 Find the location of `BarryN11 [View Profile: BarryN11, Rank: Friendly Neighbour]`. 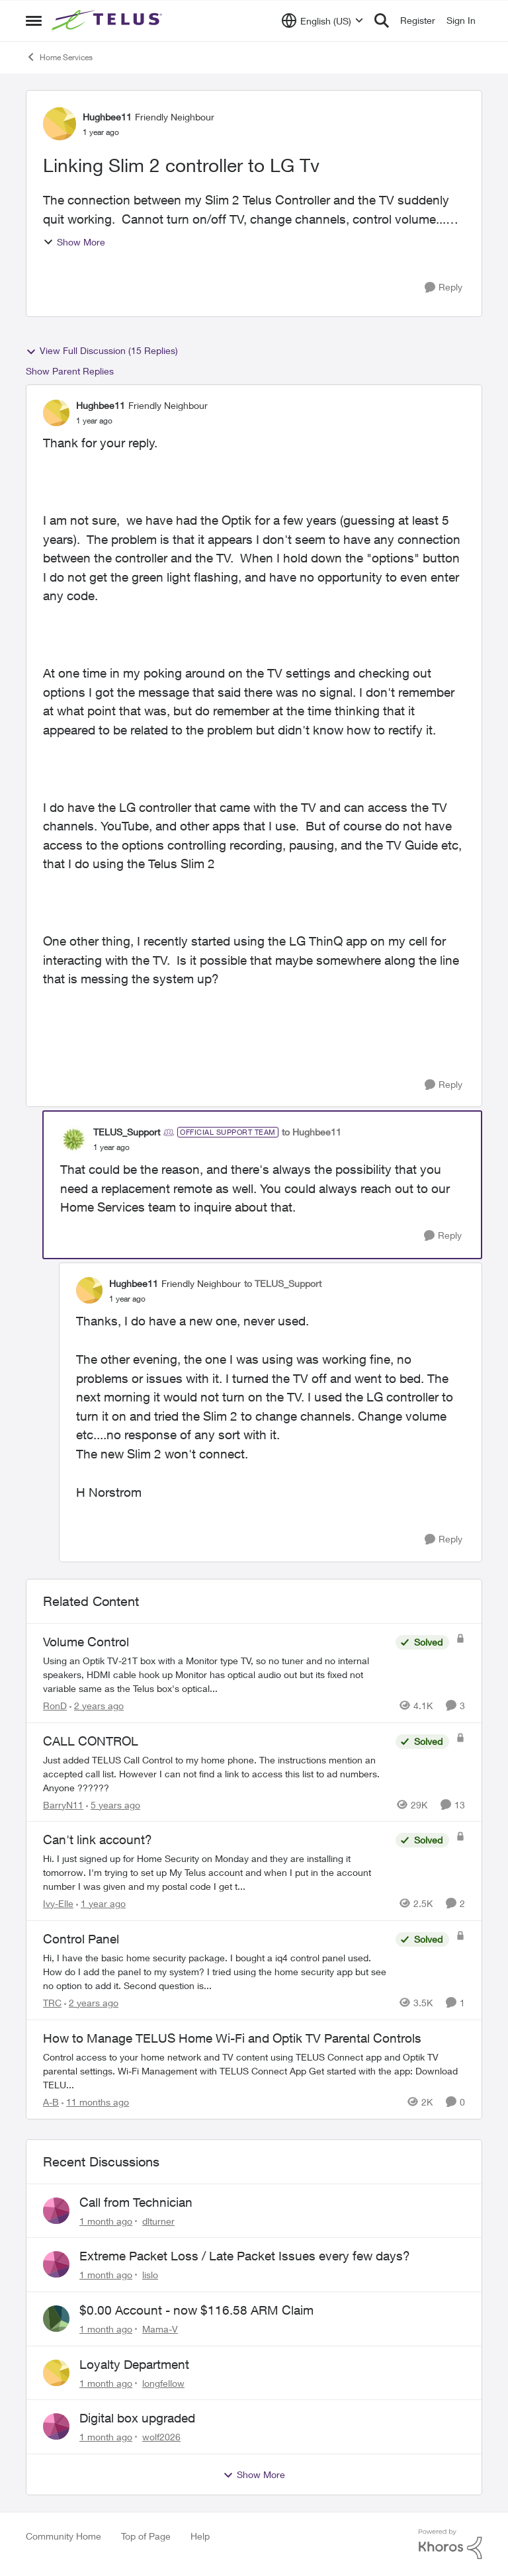

BarryN11 [View Profile: BarryN11, Rank: Friendly Neighbour] is located at coordinates (63, 1804).